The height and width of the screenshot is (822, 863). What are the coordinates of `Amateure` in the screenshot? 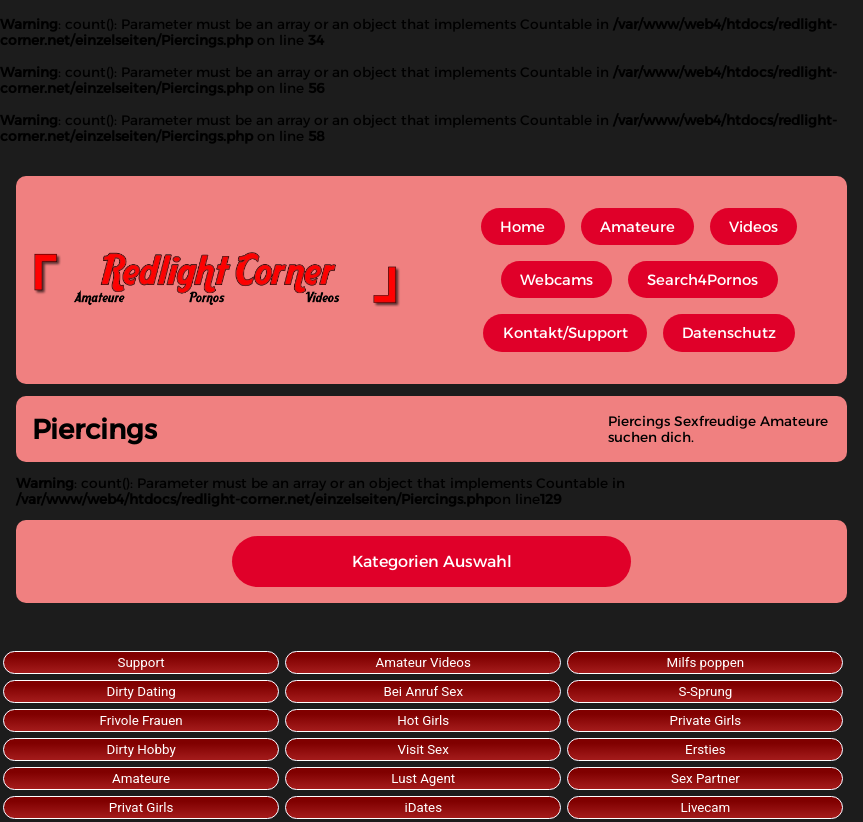 It's located at (637, 227).